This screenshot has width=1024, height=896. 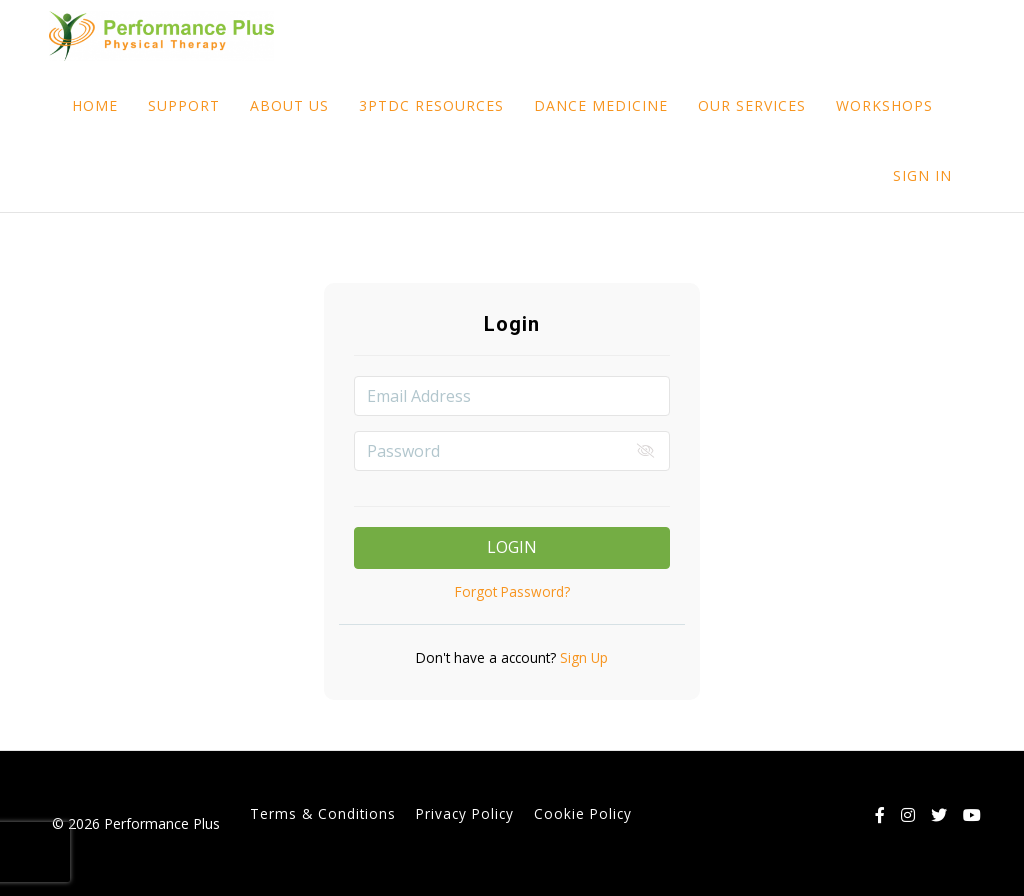 I want to click on DANCE MEDICINE, so click(x=601, y=105).